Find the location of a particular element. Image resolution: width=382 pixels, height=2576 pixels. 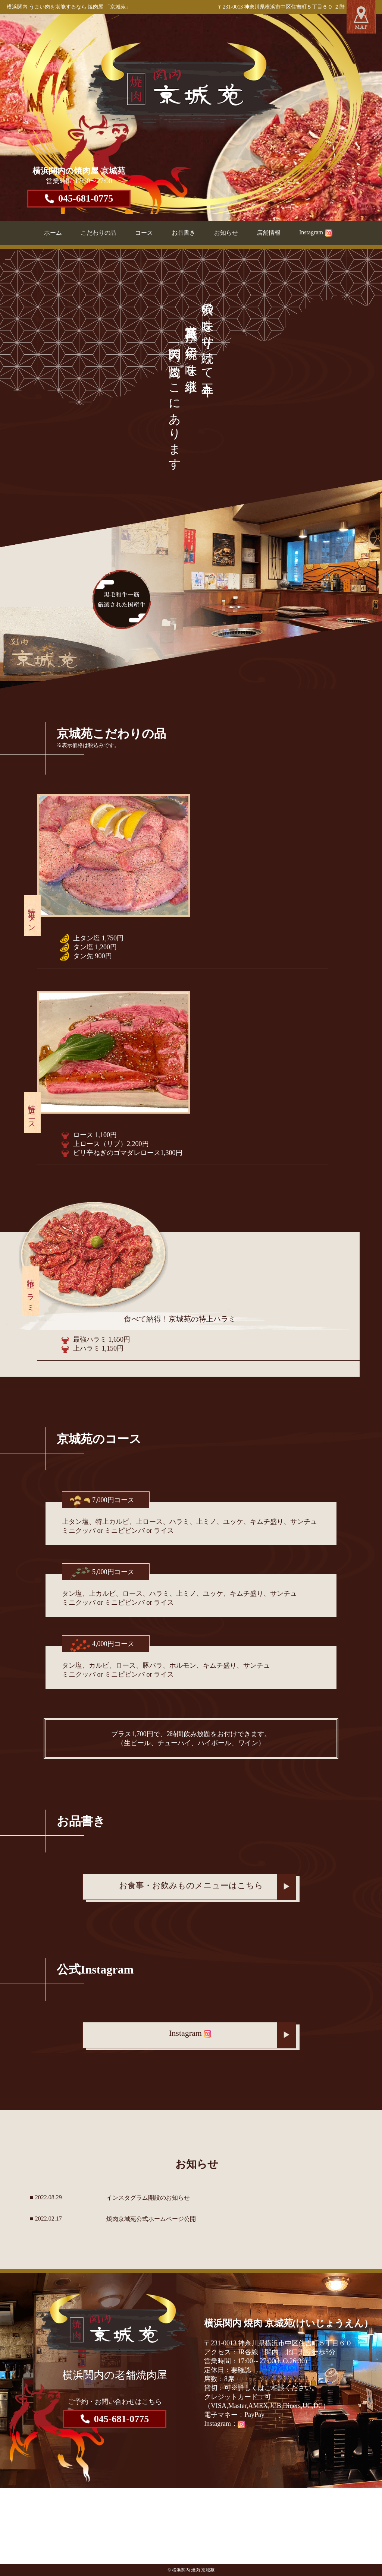

インスタグラム開設のお知らせ is located at coordinates (148, 2197).